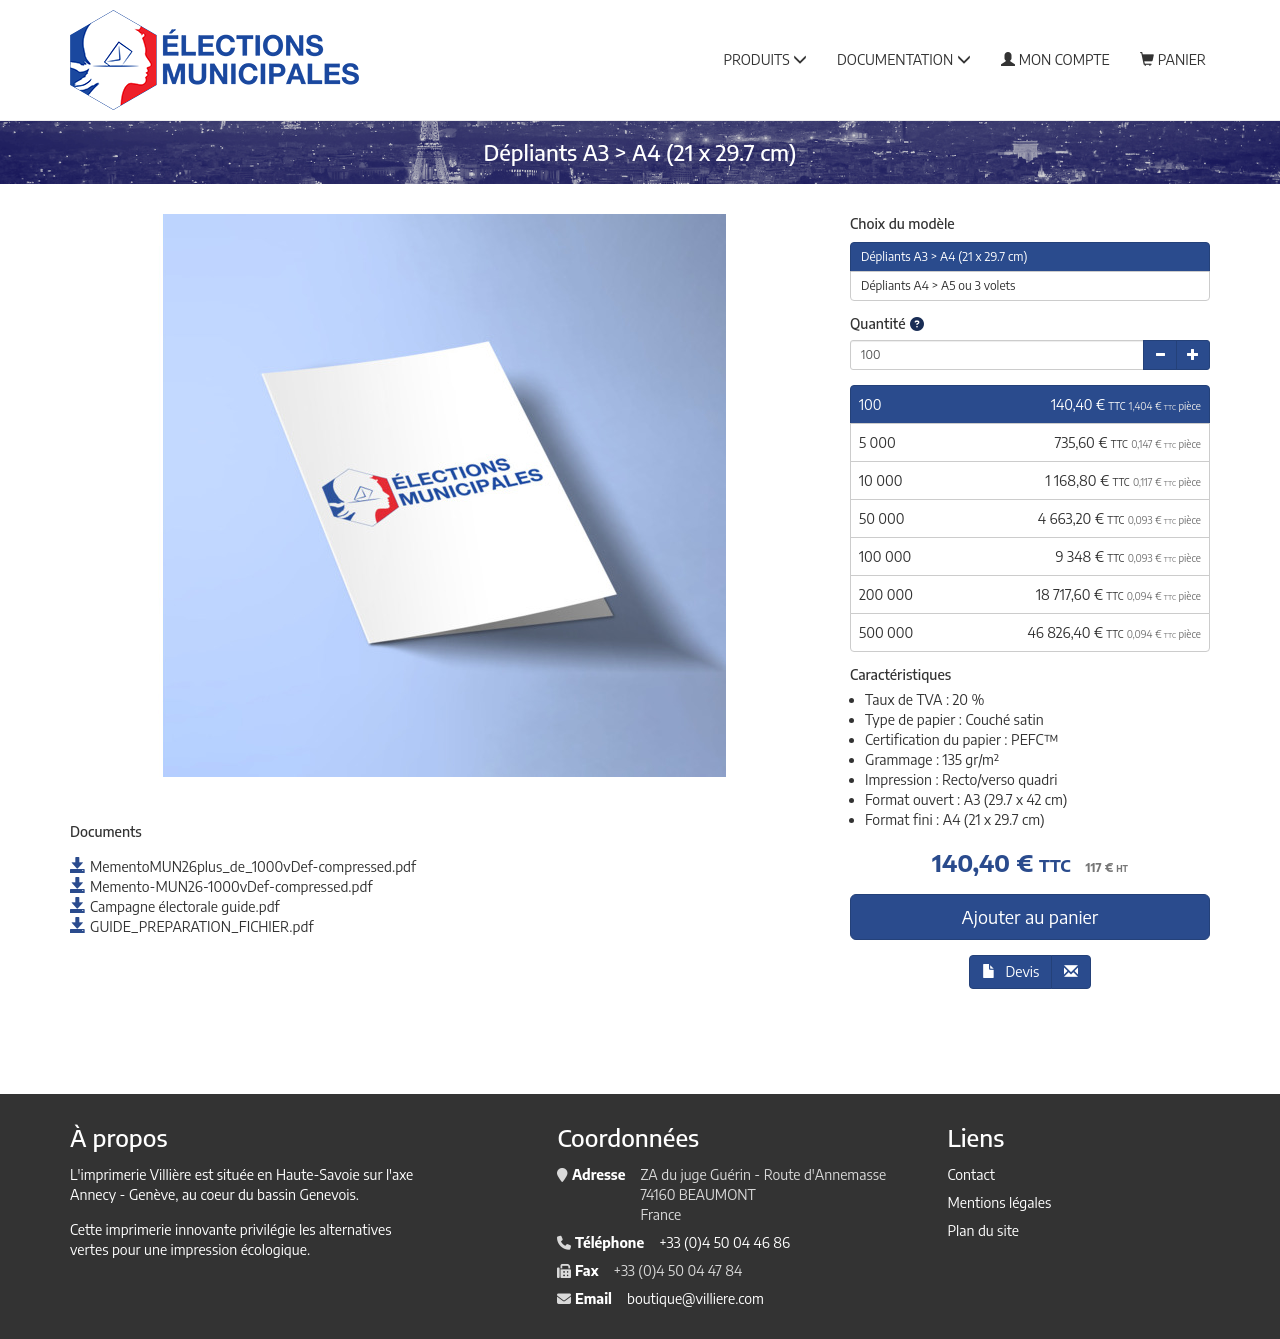 The height and width of the screenshot is (1339, 1280). I want to click on MementoMUN26plus_de_1000vDef-compressed.pdf, so click(243, 866).